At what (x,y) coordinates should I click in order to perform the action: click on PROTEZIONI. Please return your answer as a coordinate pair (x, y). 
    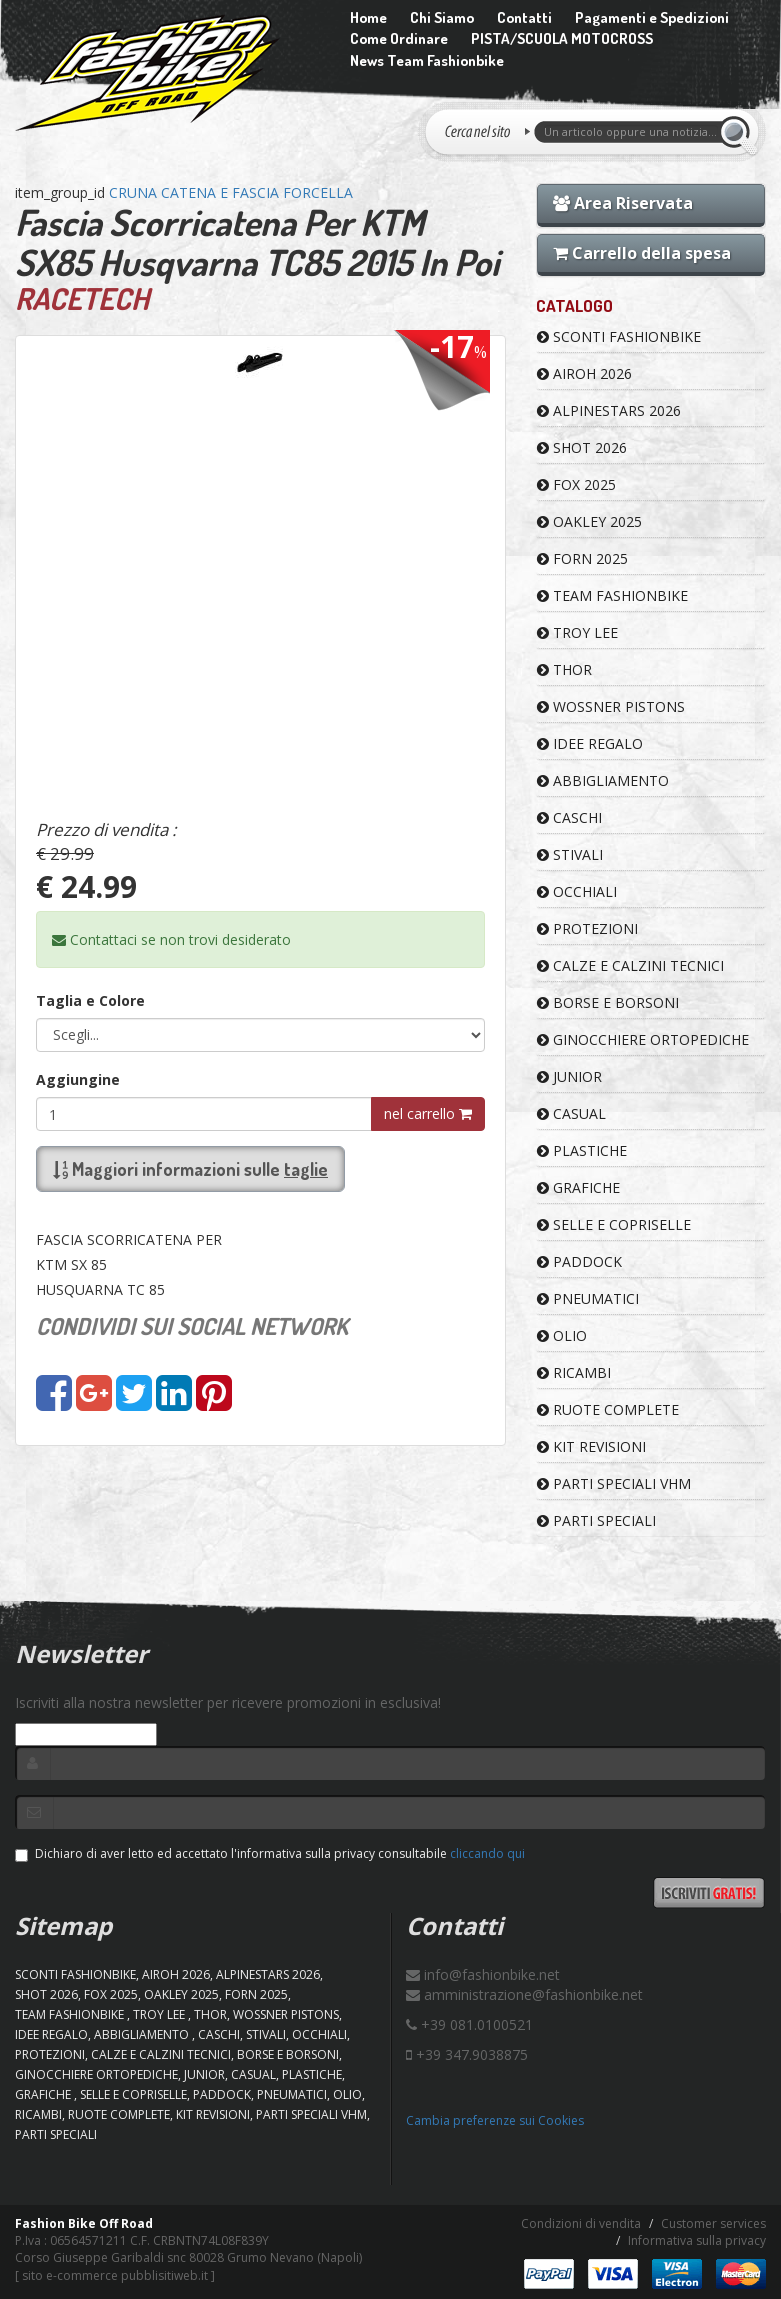
    Looking at the image, I should click on (587, 928).